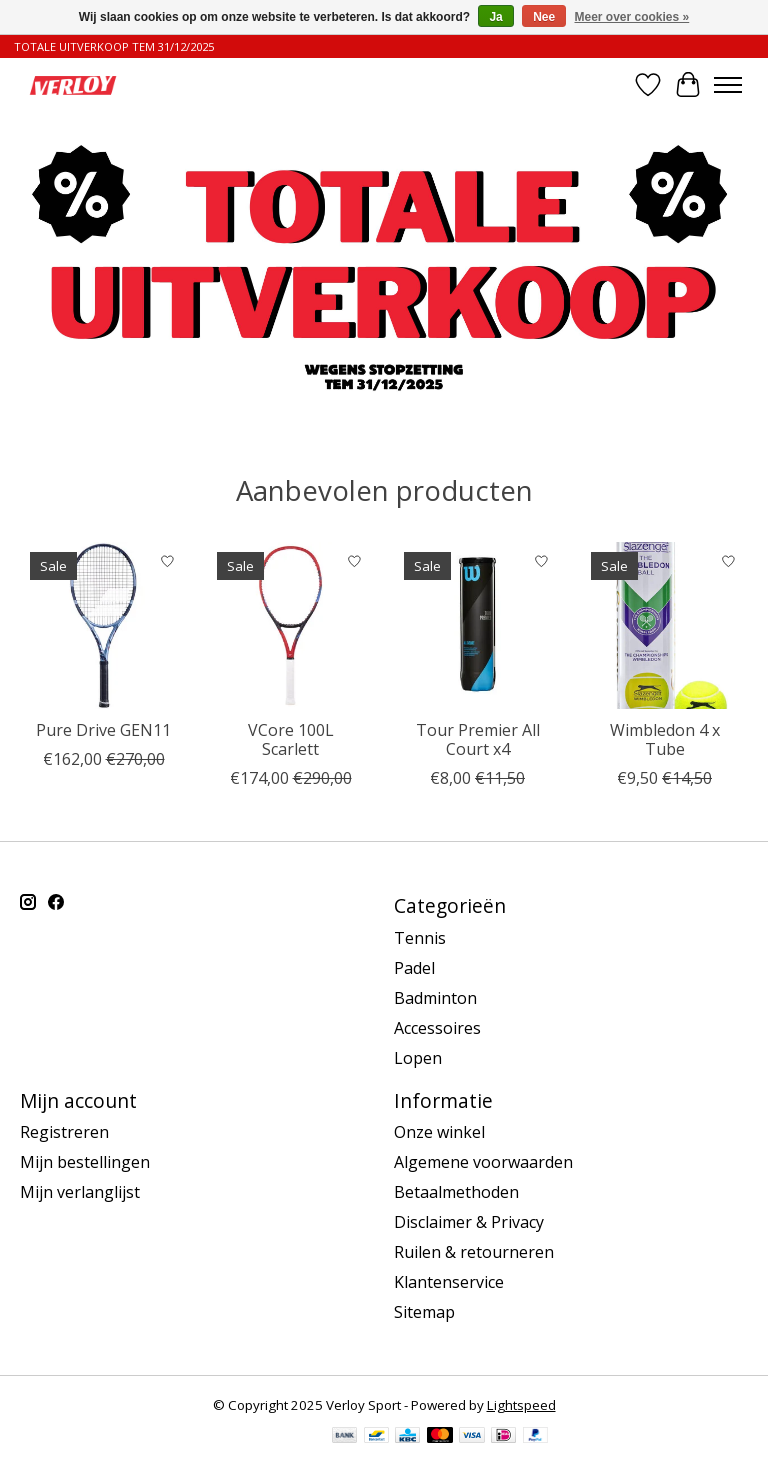 This screenshot has width=768, height=1468. Describe the element at coordinates (64, 1132) in the screenshot. I see `Registreren` at that location.